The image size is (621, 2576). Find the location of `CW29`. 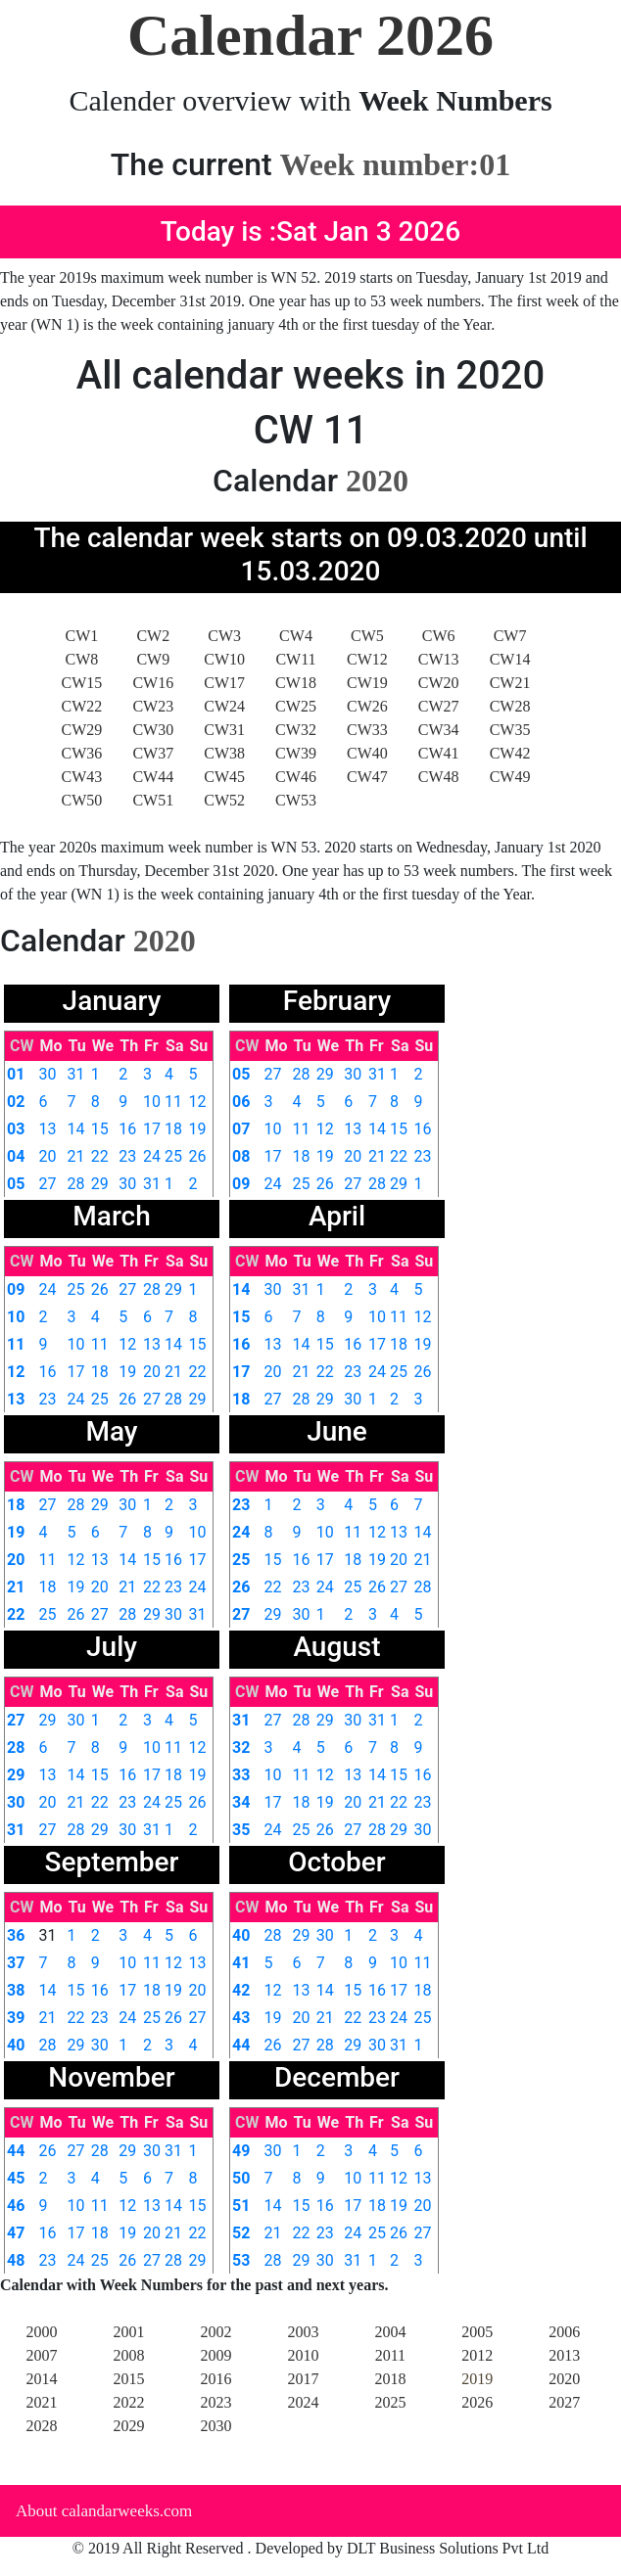

CW29 is located at coordinates (82, 729).